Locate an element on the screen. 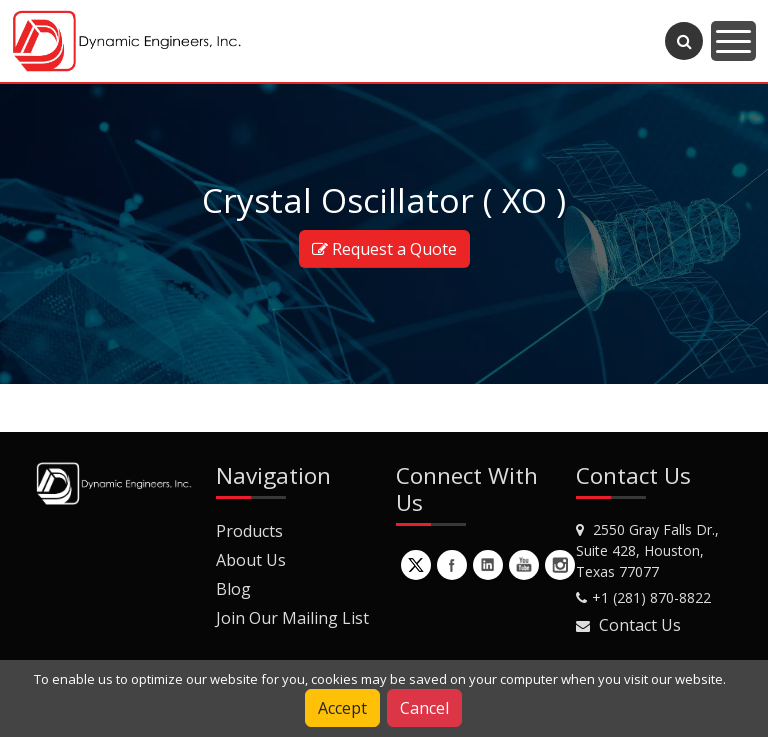 The image size is (768, 737). Products is located at coordinates (249, 531).